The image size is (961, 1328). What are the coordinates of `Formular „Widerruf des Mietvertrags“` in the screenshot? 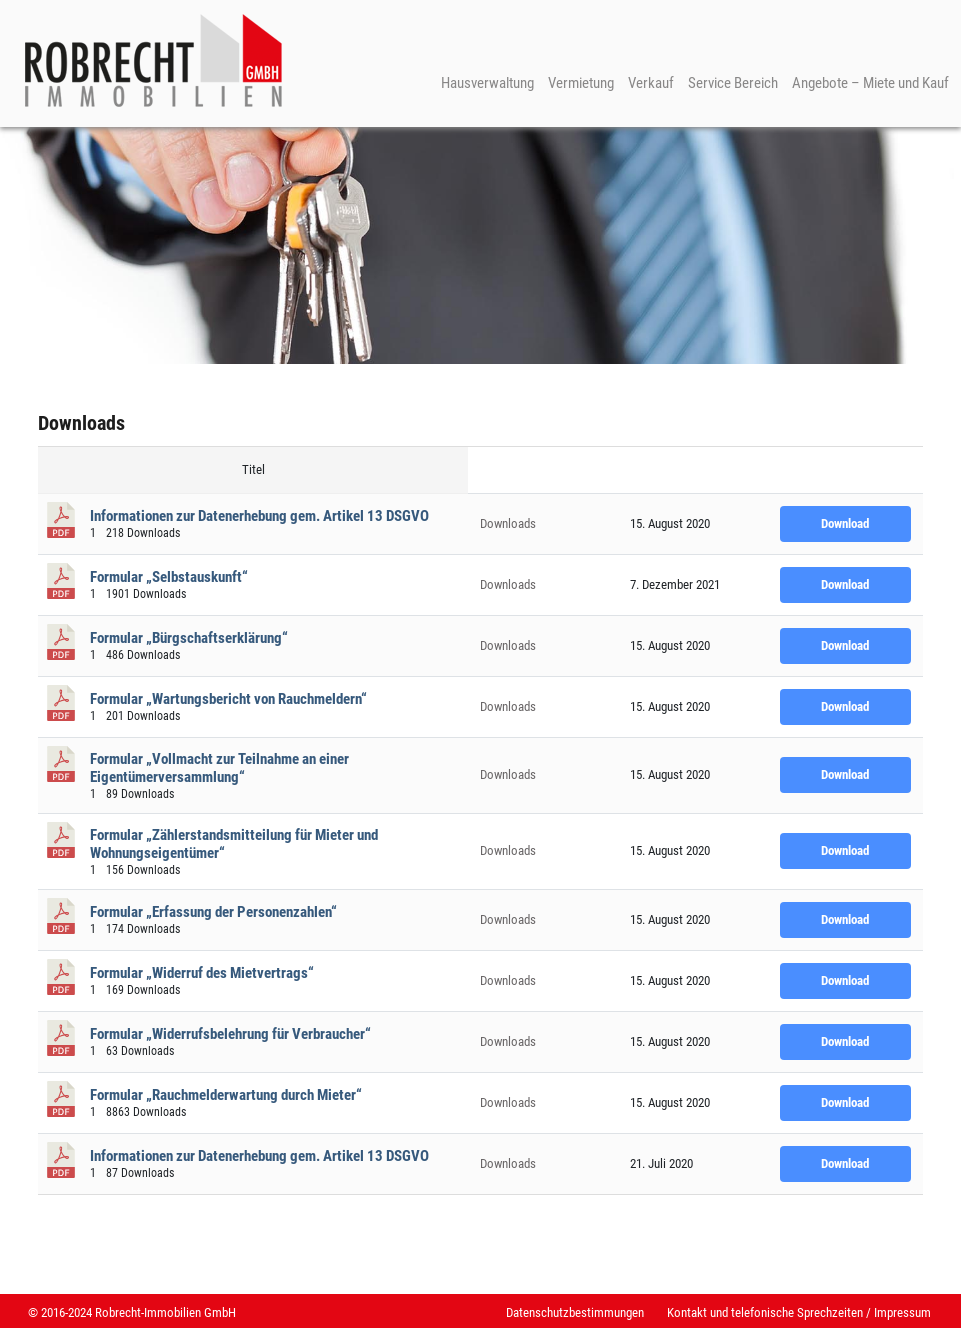 It's located at (202, 973).